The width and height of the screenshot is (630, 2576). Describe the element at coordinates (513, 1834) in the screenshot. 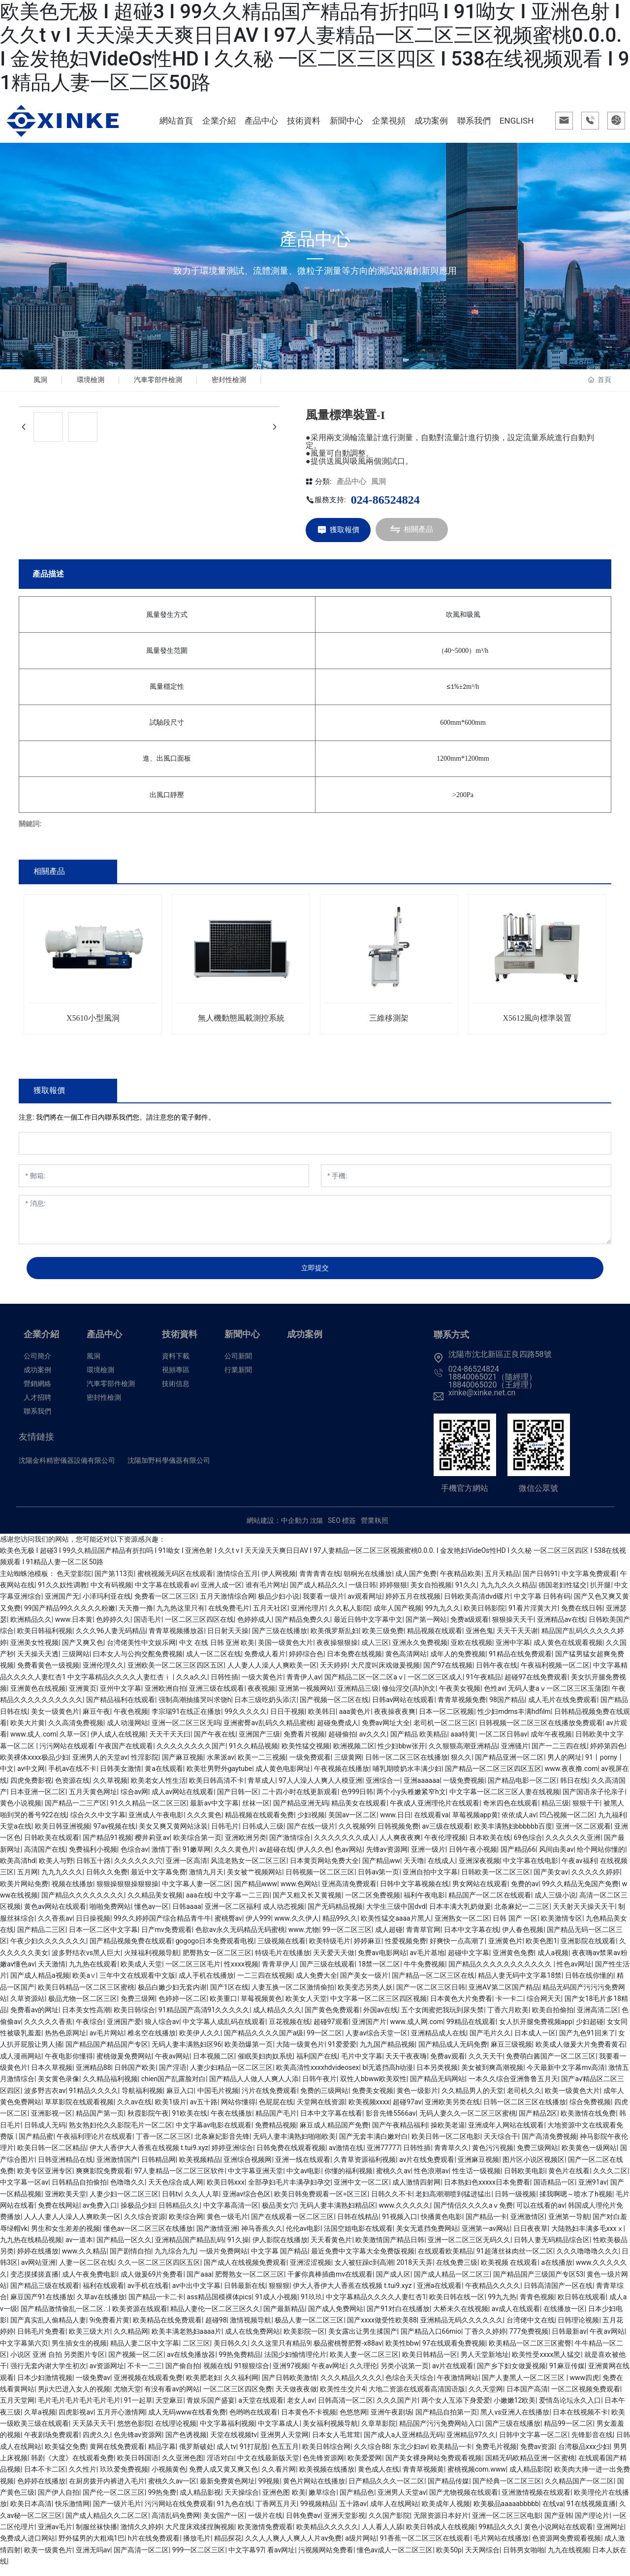

I see `欧美丰满熟妇bbbbbb百度` at that location.